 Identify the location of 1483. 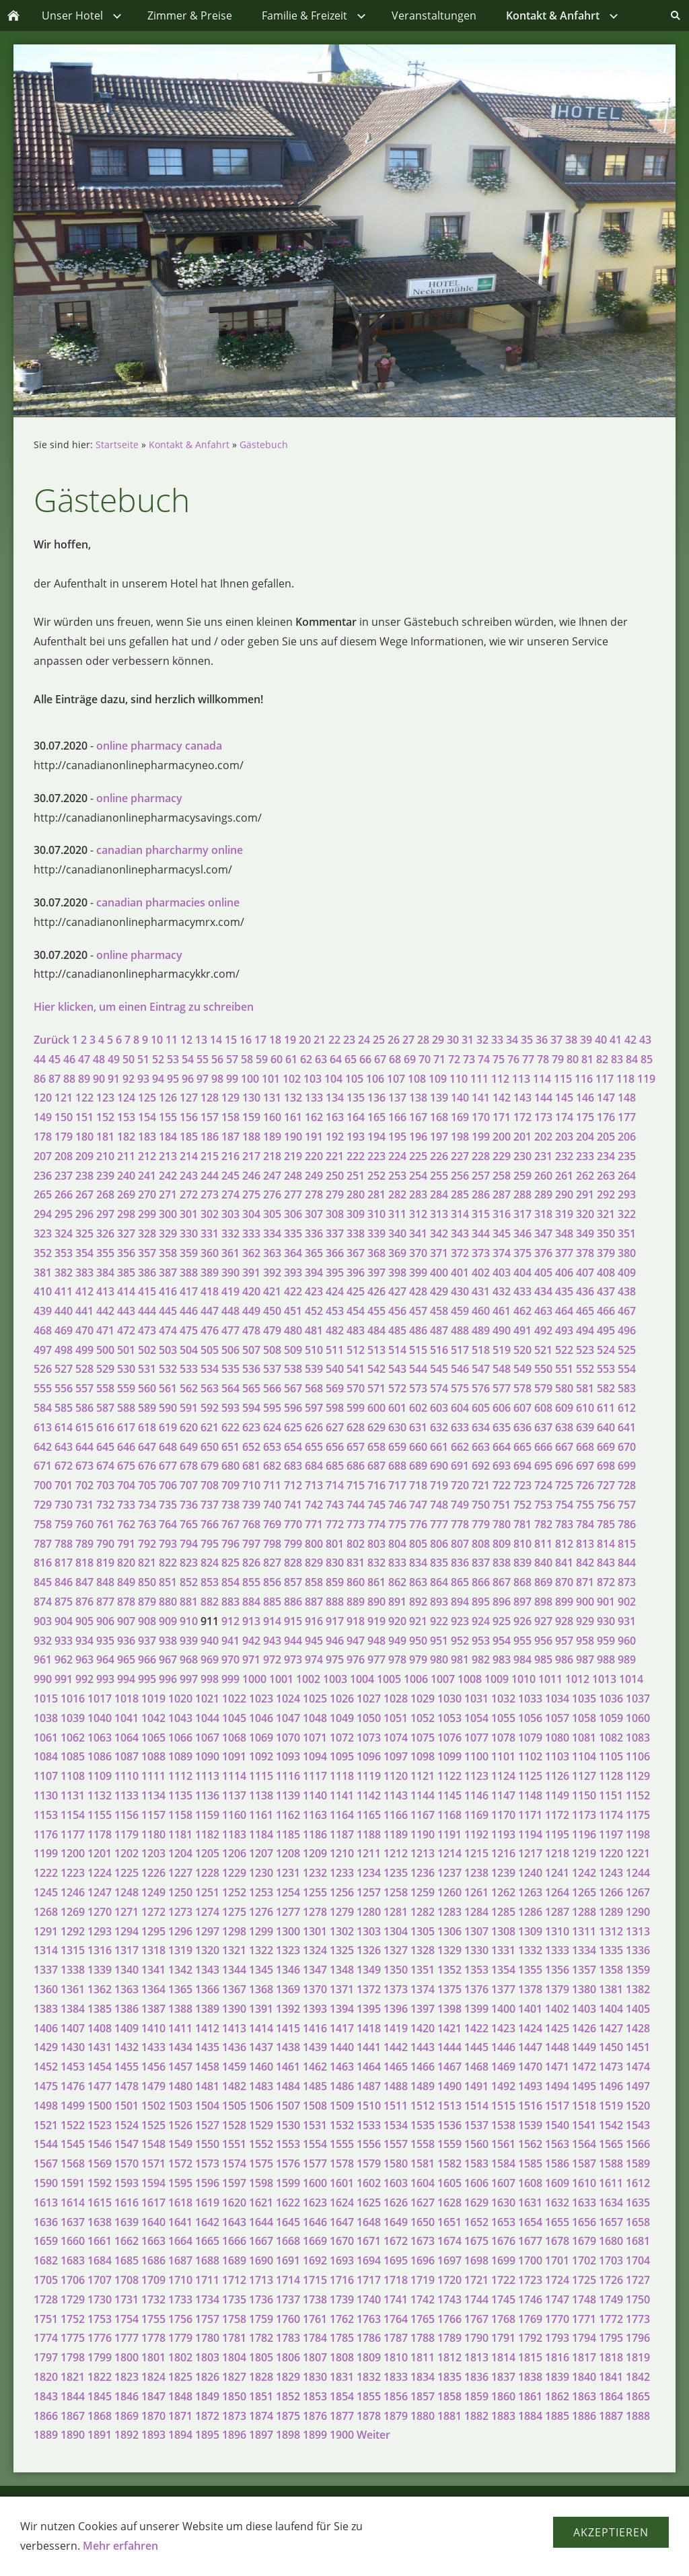
(261, 2086).